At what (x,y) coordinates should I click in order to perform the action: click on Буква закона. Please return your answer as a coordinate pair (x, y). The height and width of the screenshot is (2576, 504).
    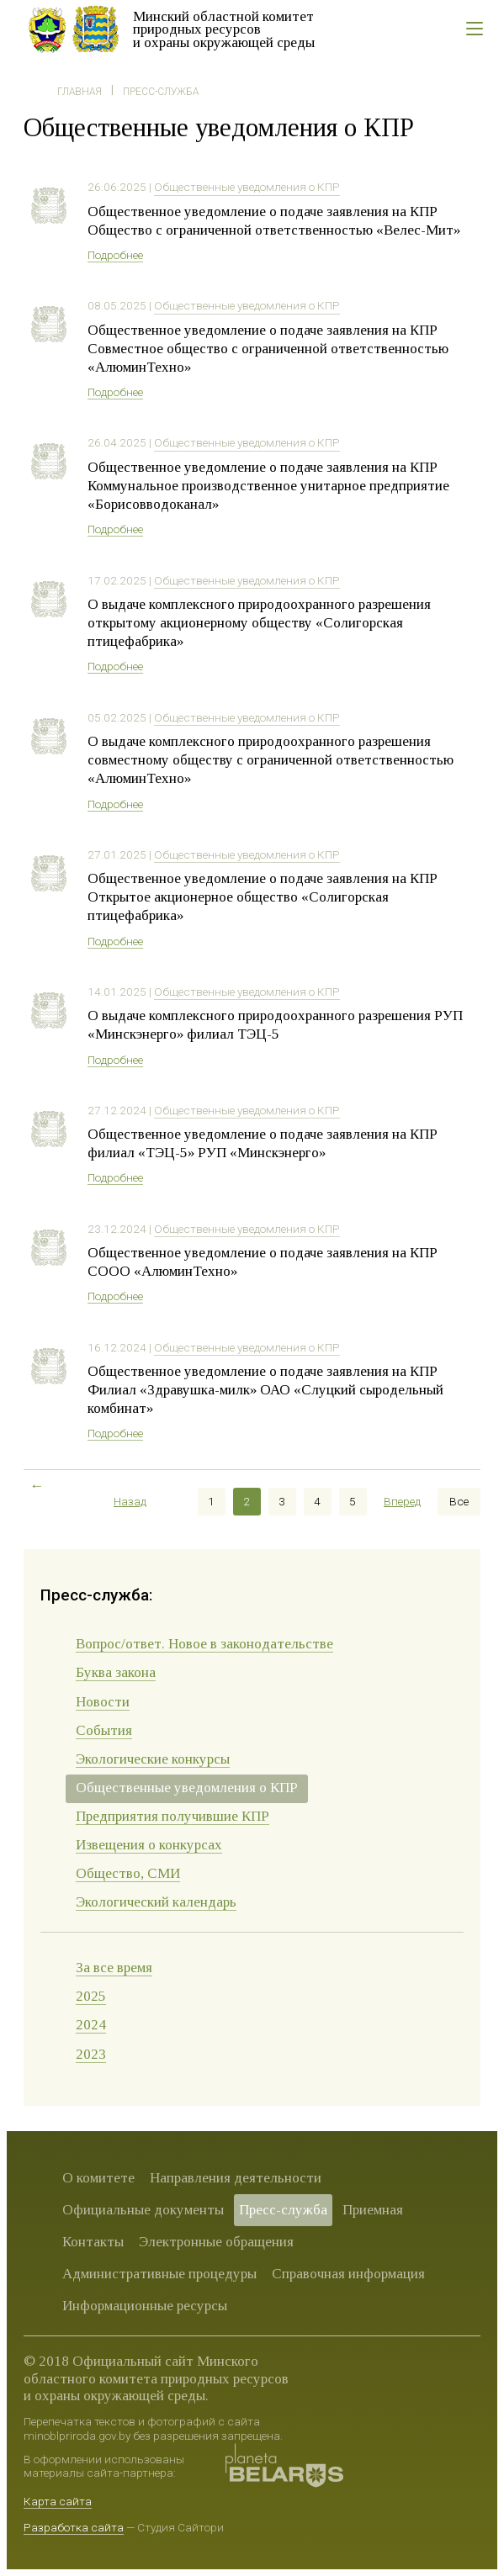
    Looking at the image, I should click on (116, 1672).